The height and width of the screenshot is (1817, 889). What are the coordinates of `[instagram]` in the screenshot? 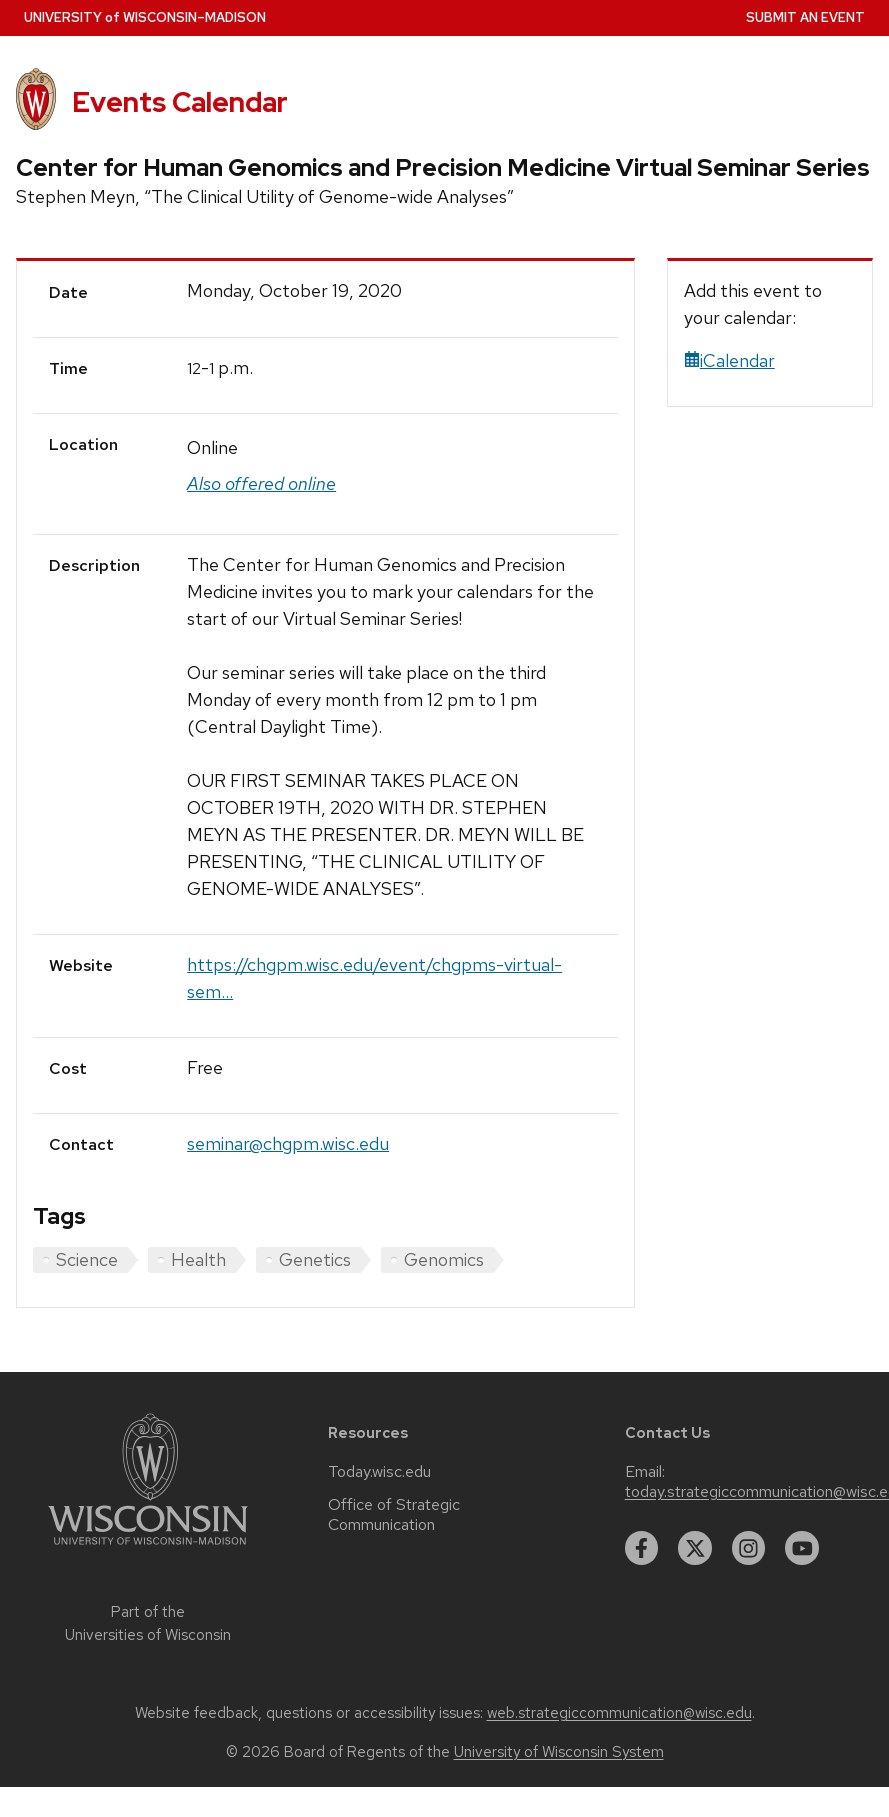 It's located at (749, 1548).